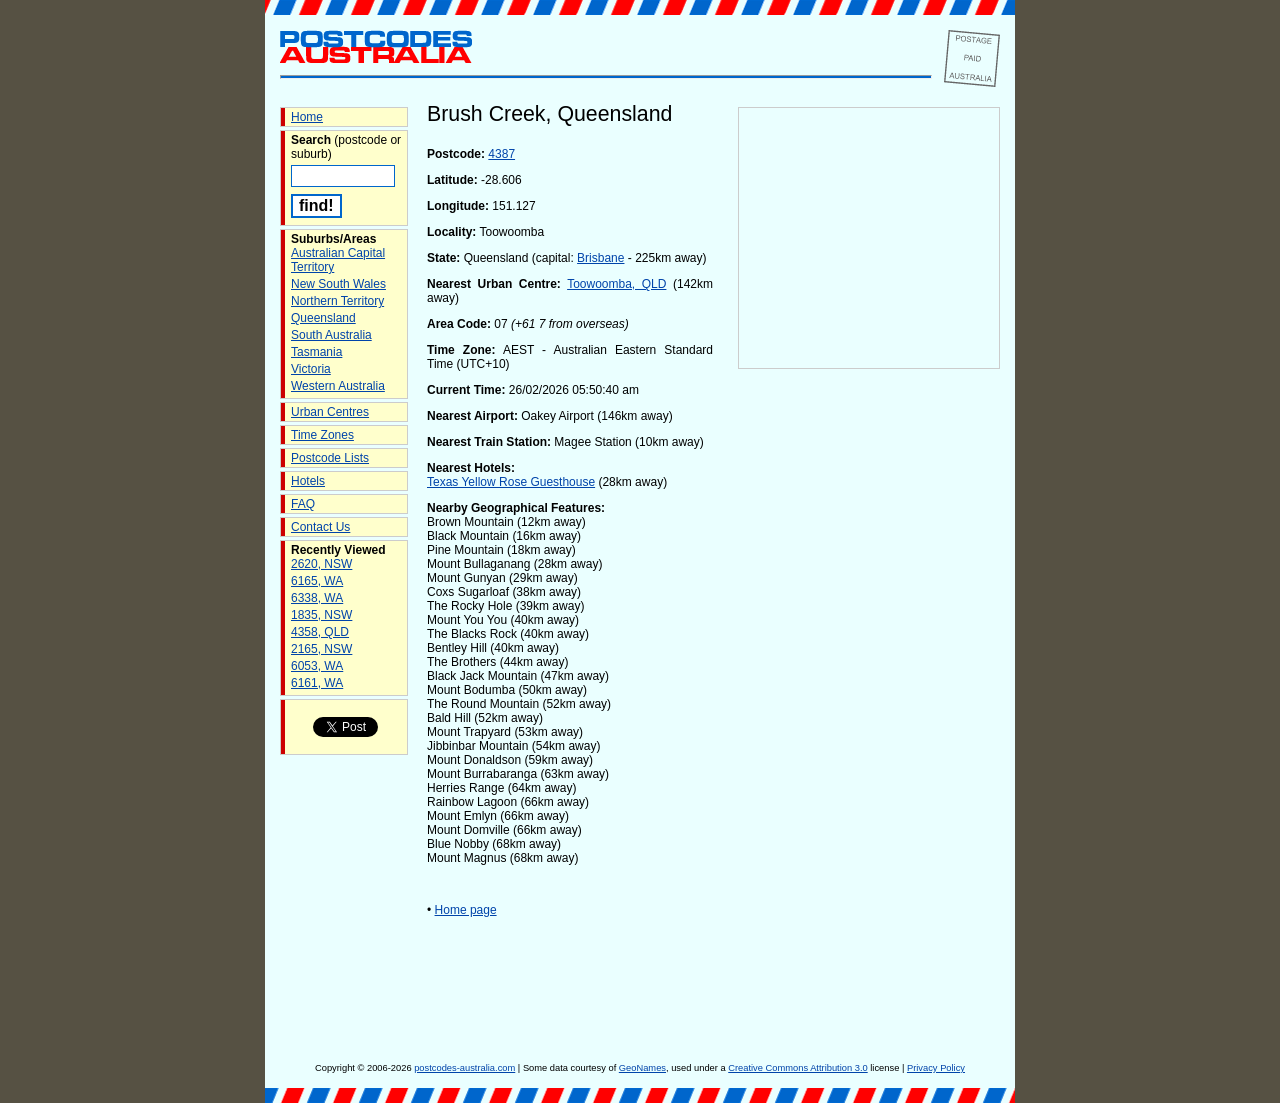  What do you see at coordinates (317, 666) in the screenshot?
I see `6053, WA` at bounding box center [317, 666].